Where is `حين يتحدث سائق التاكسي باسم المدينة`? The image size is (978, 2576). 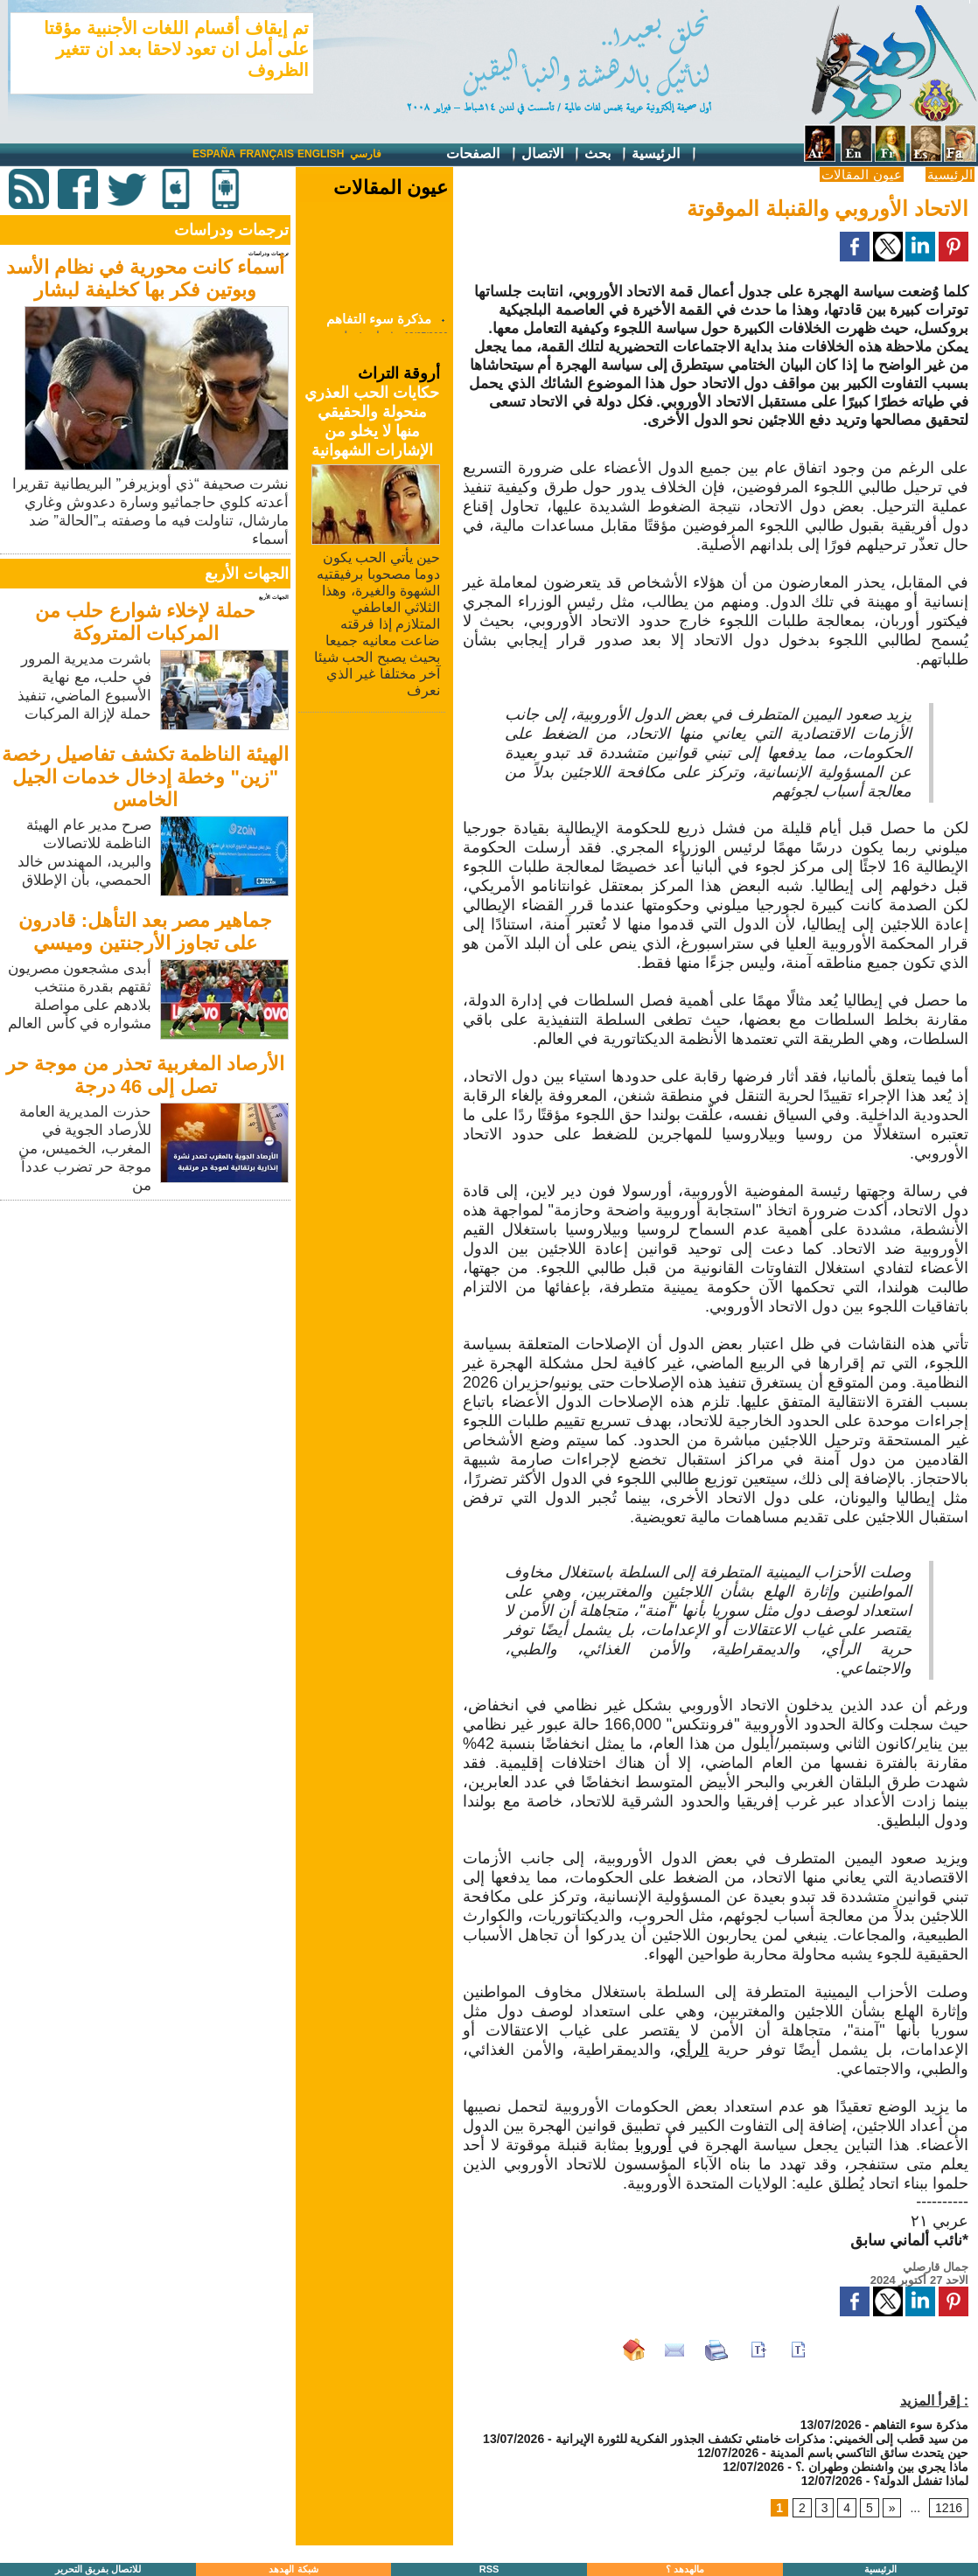 حين يتحدث سائق التاكسي باسم المدينة is located at coordinates (869, 2453).